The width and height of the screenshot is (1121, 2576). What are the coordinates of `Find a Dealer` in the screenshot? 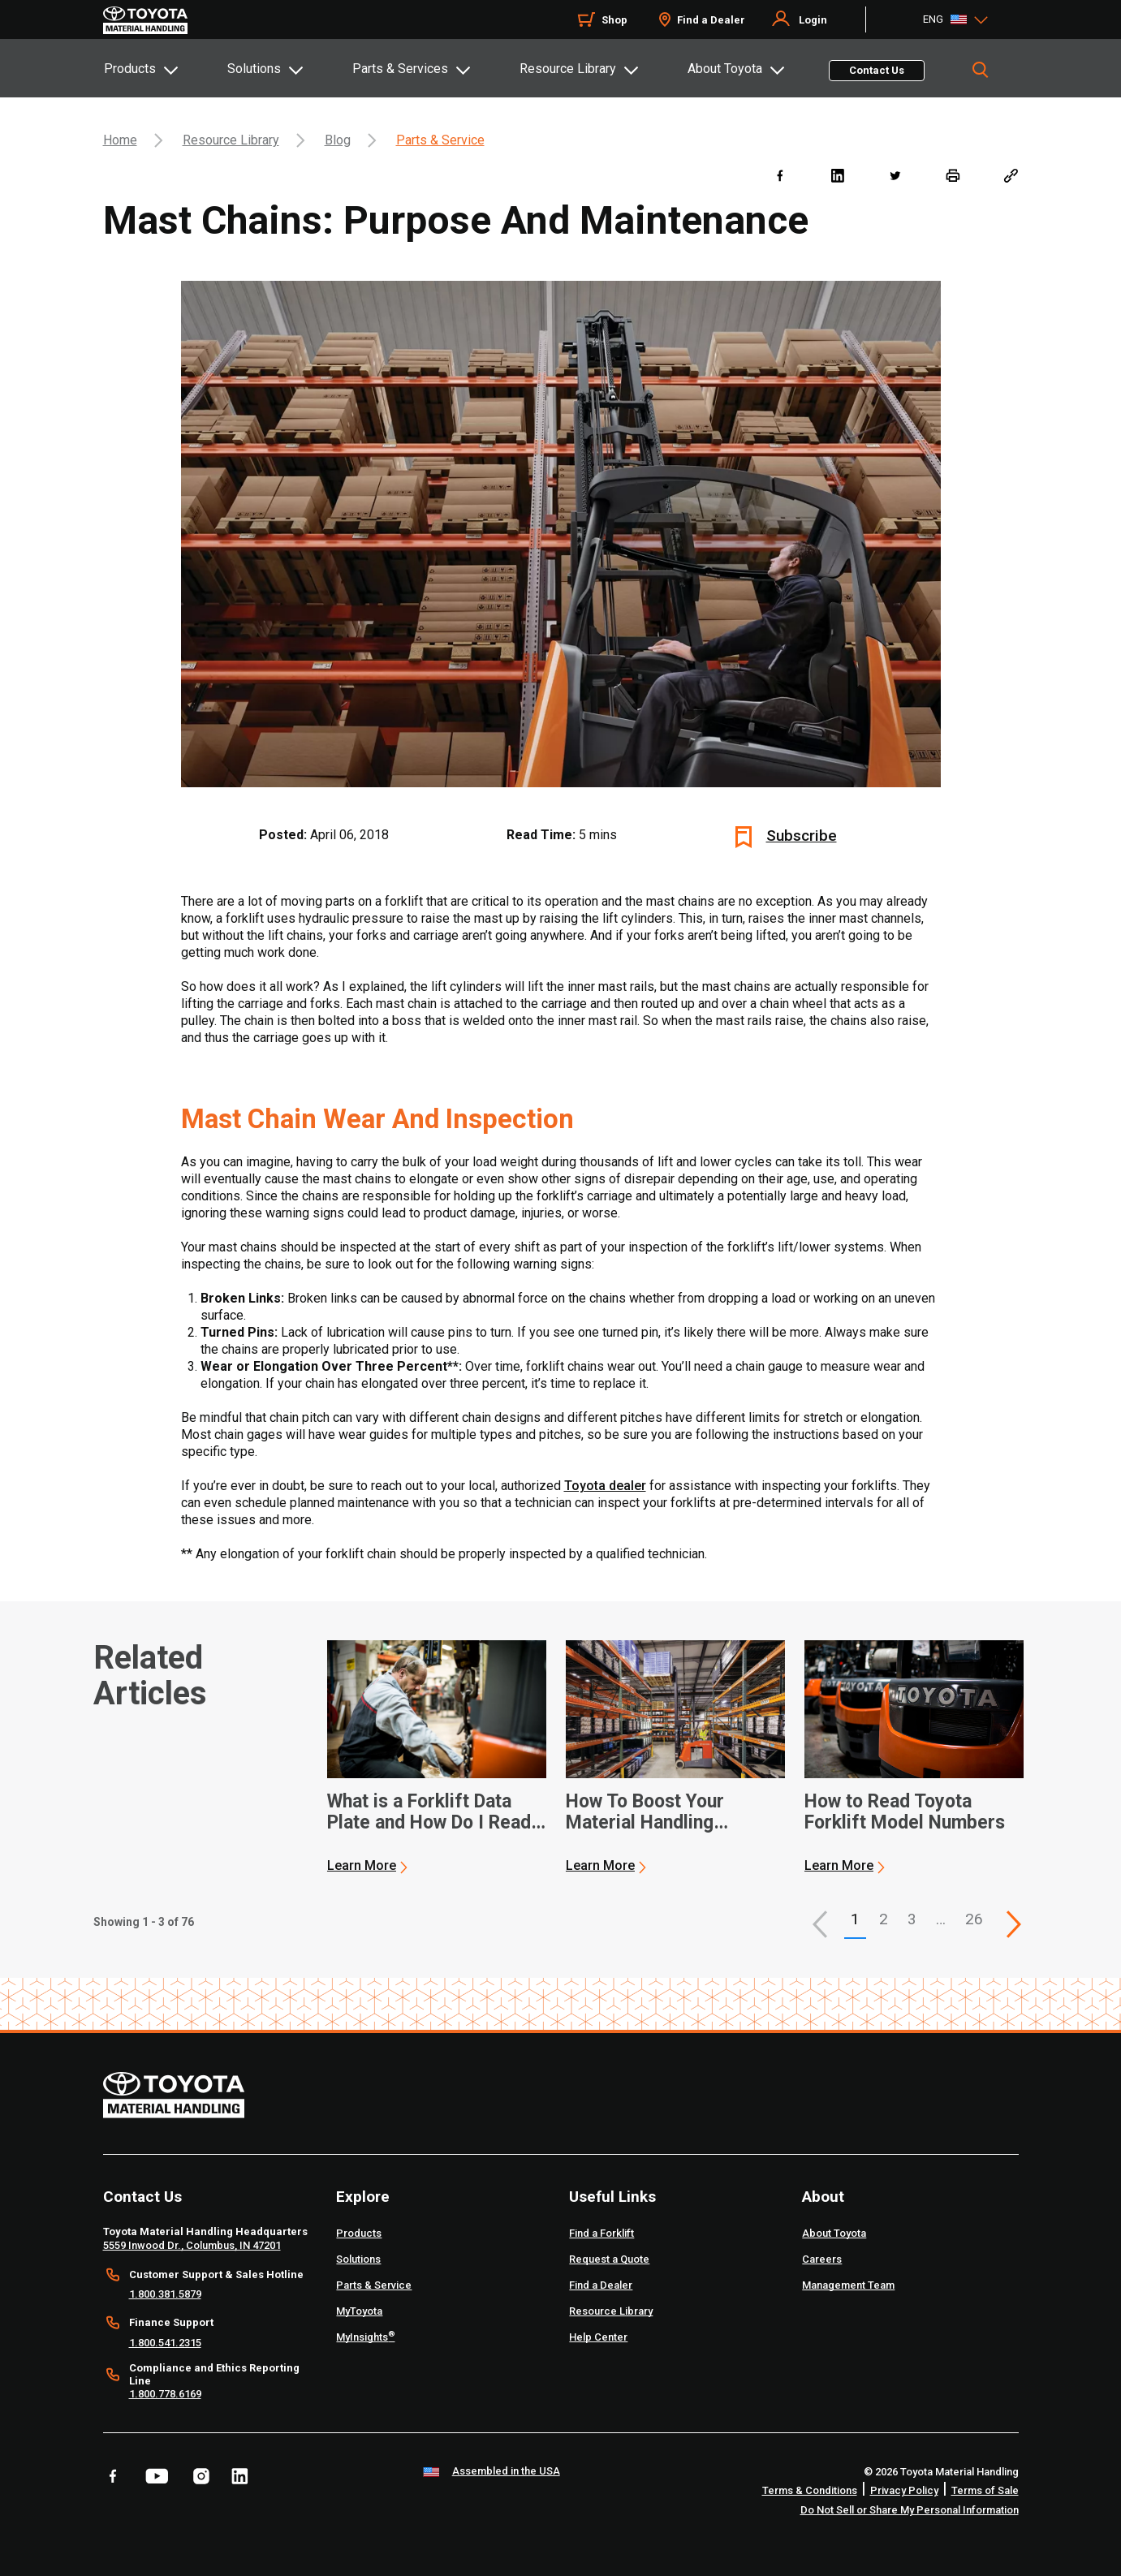 It's located at (711, 20).